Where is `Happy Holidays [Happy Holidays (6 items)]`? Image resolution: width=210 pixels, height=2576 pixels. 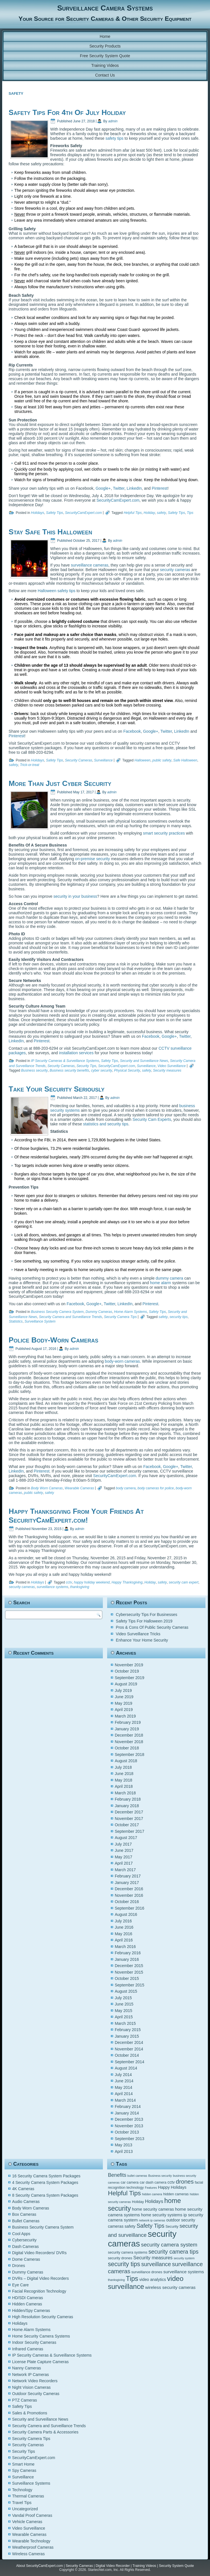 Happy Holidays [Happy Holidays (6 items)] is located at coordinates (172, 2187).